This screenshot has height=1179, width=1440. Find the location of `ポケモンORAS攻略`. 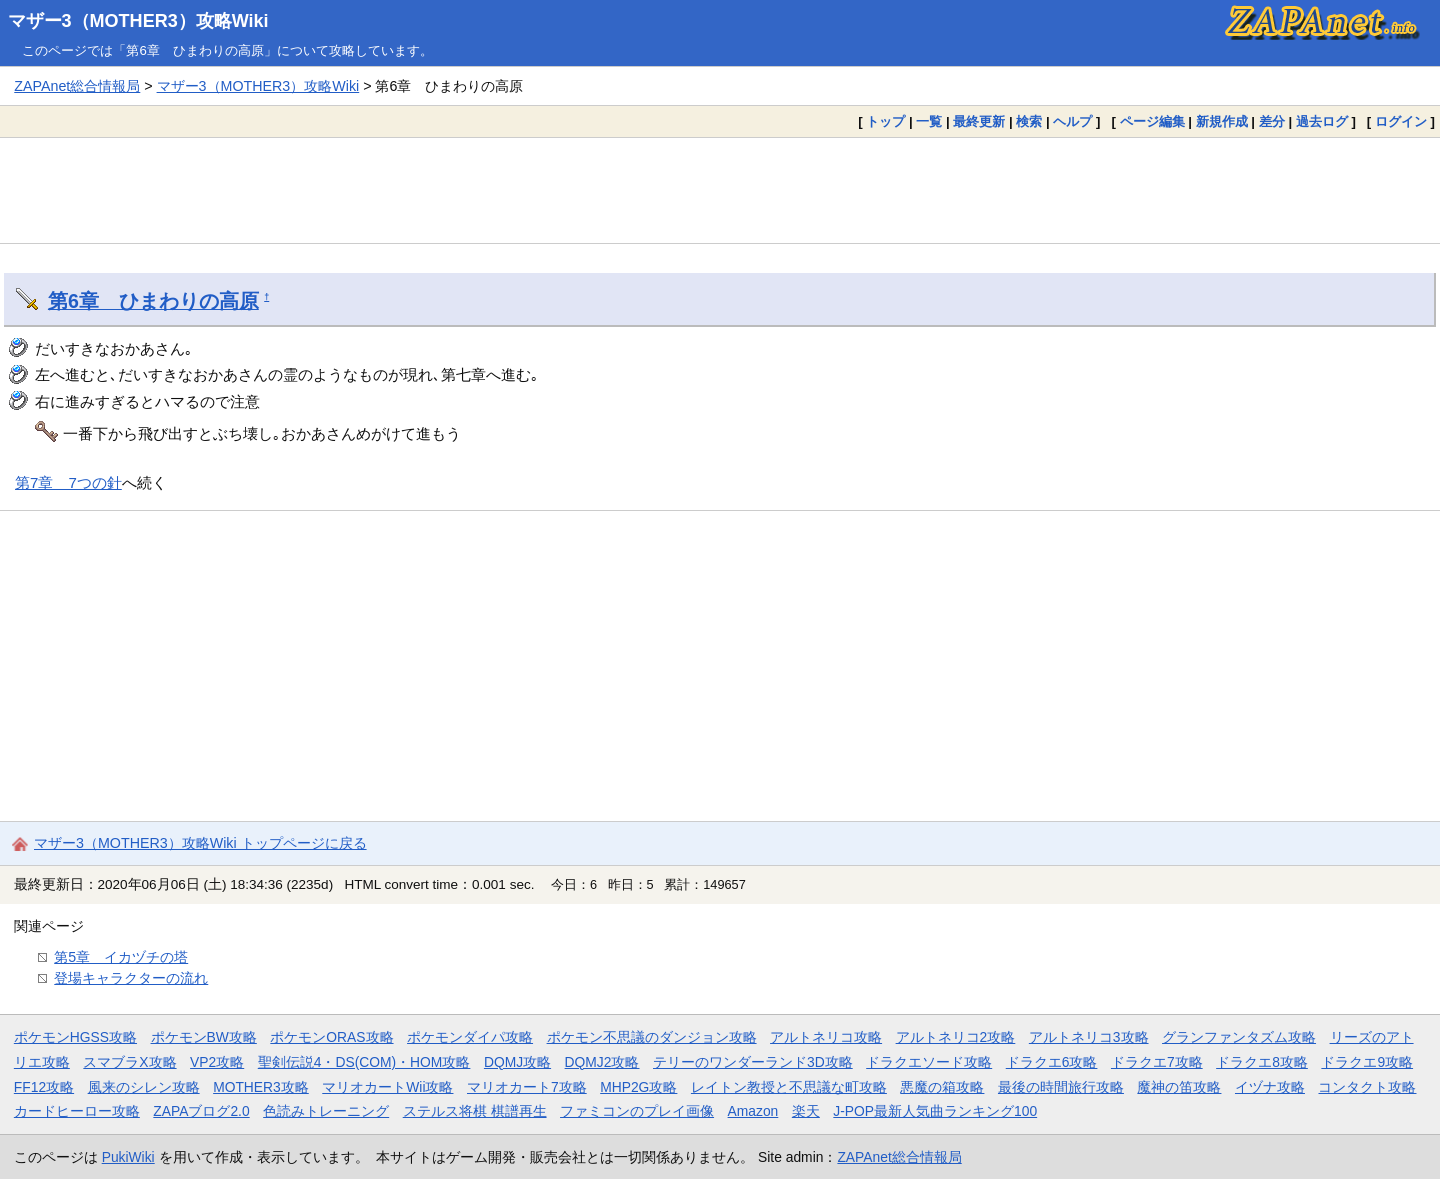

ポケモンORAS攻略 is located at coordinates (331, 1037).